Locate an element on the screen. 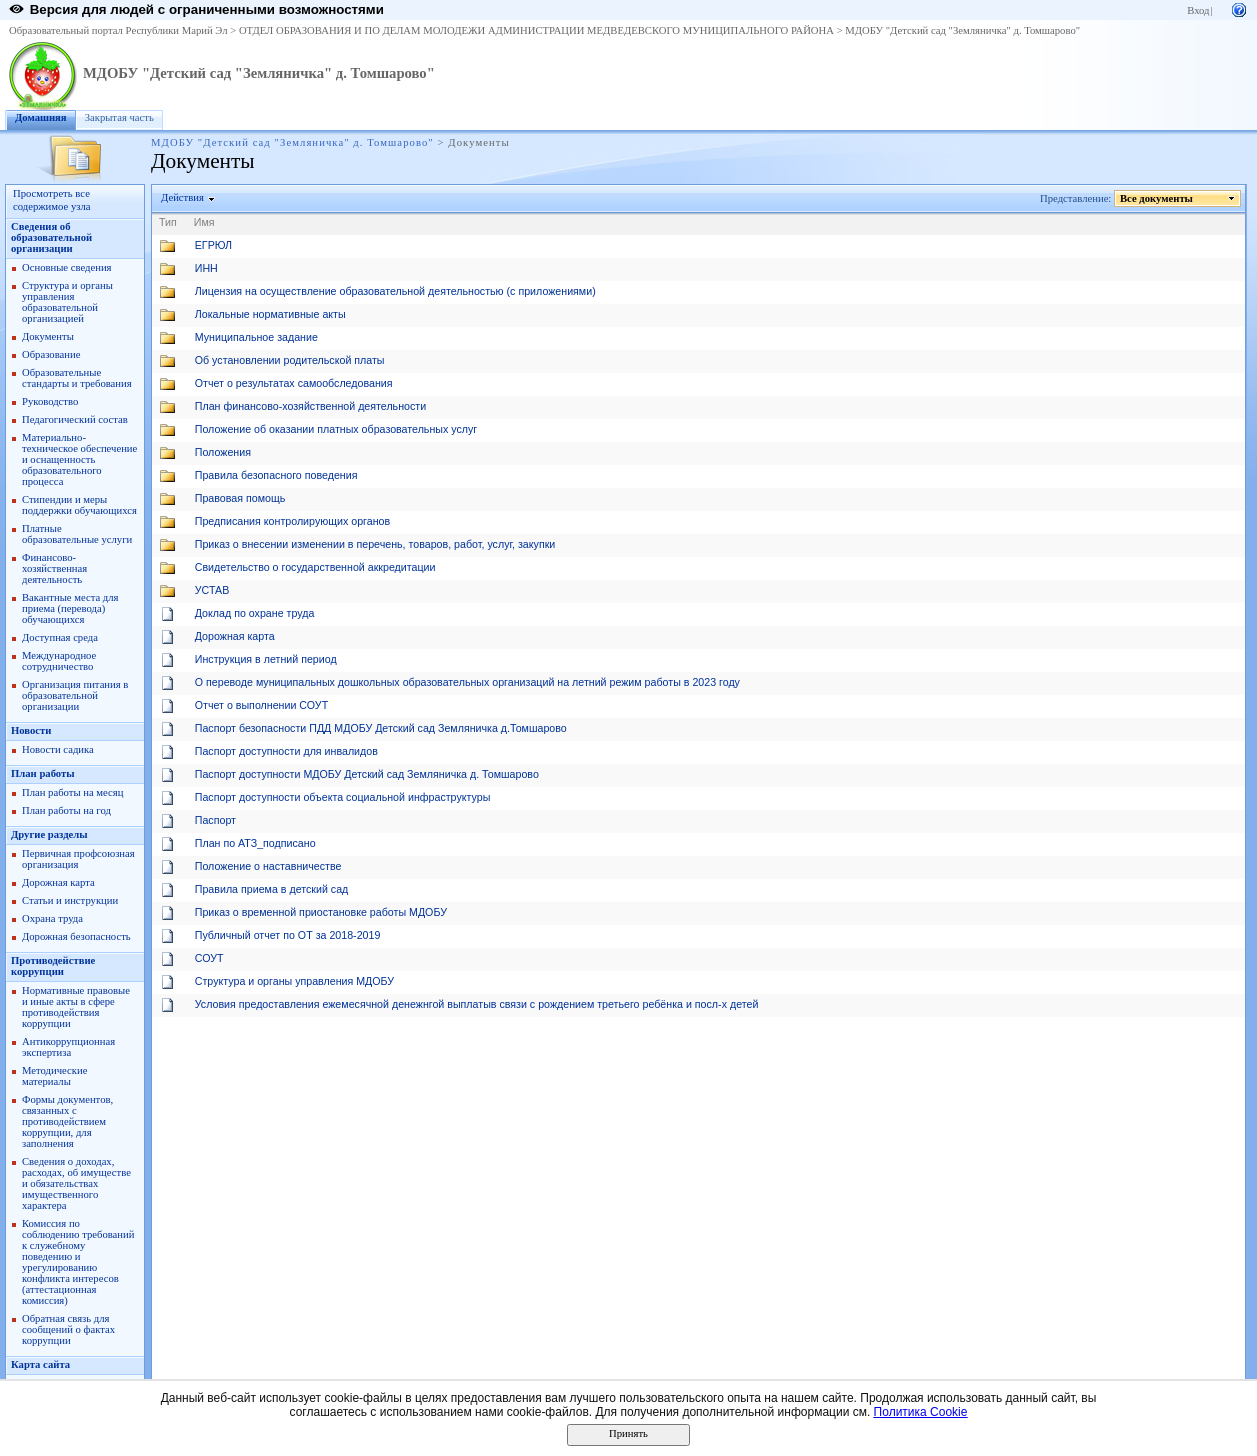 This screenshot has width=1257, height=1456. Закрытая часть is located at coordinates (119, 117).